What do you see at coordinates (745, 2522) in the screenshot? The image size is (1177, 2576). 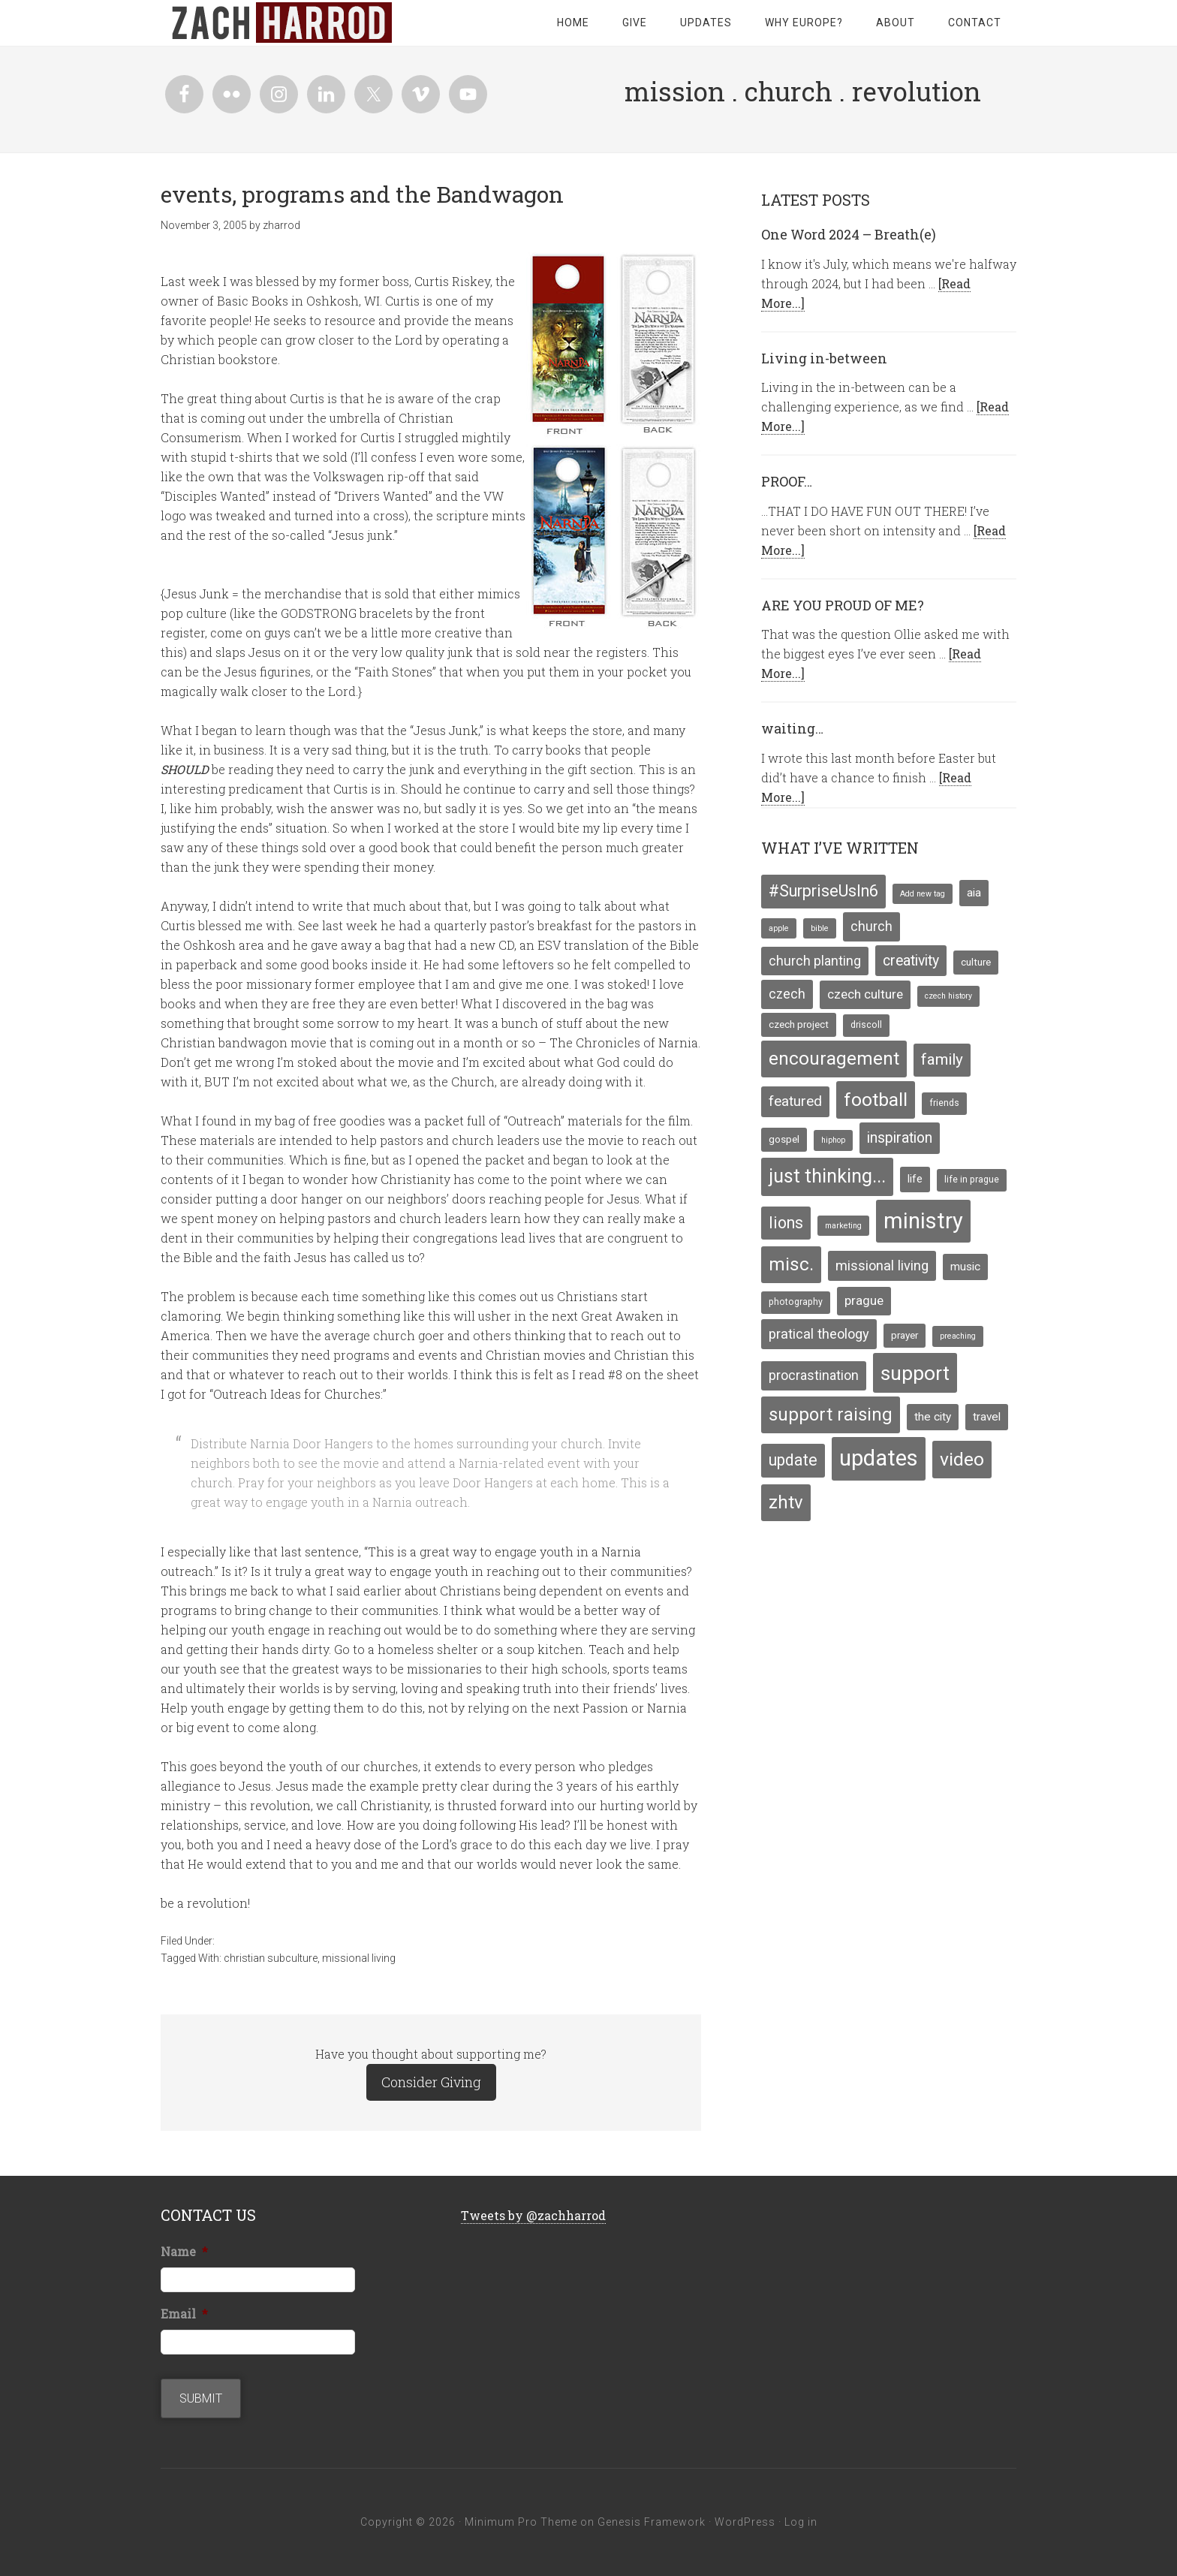 I see `WordPress` at bounding box center [745, 2522].